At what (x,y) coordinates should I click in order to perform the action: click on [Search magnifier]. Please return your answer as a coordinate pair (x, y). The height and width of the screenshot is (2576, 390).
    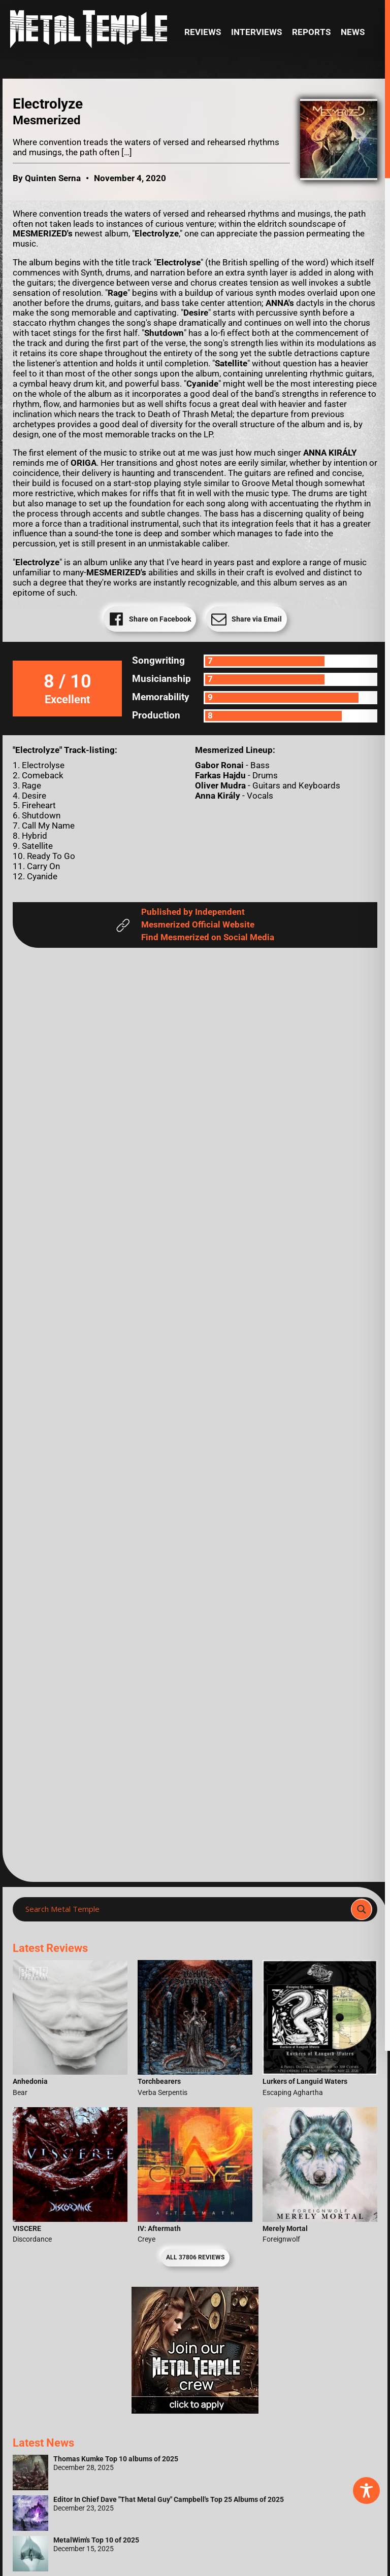
    Looking at the image, I should click on (361, 1909).